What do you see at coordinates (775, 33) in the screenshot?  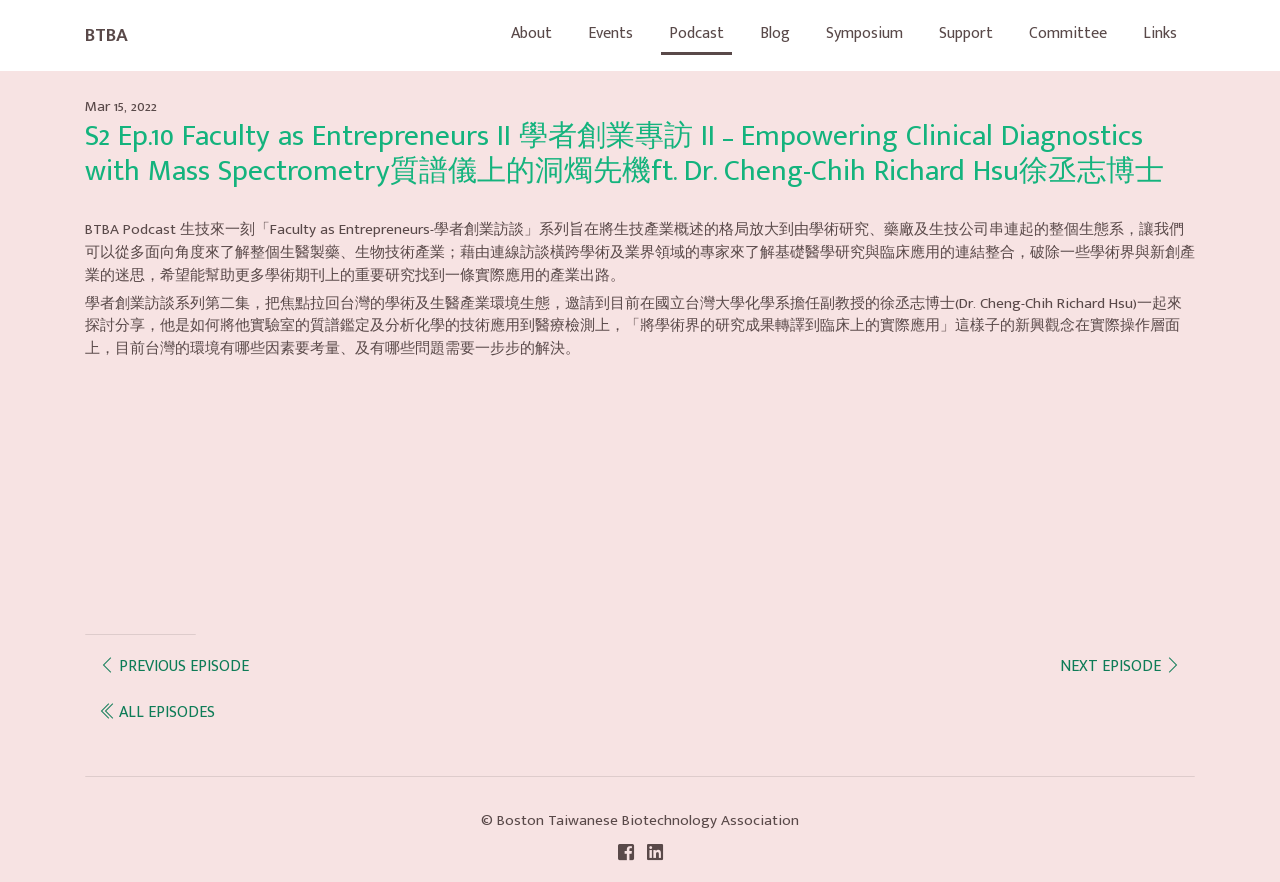 I see `Blog` at bounding box center [775, 33].